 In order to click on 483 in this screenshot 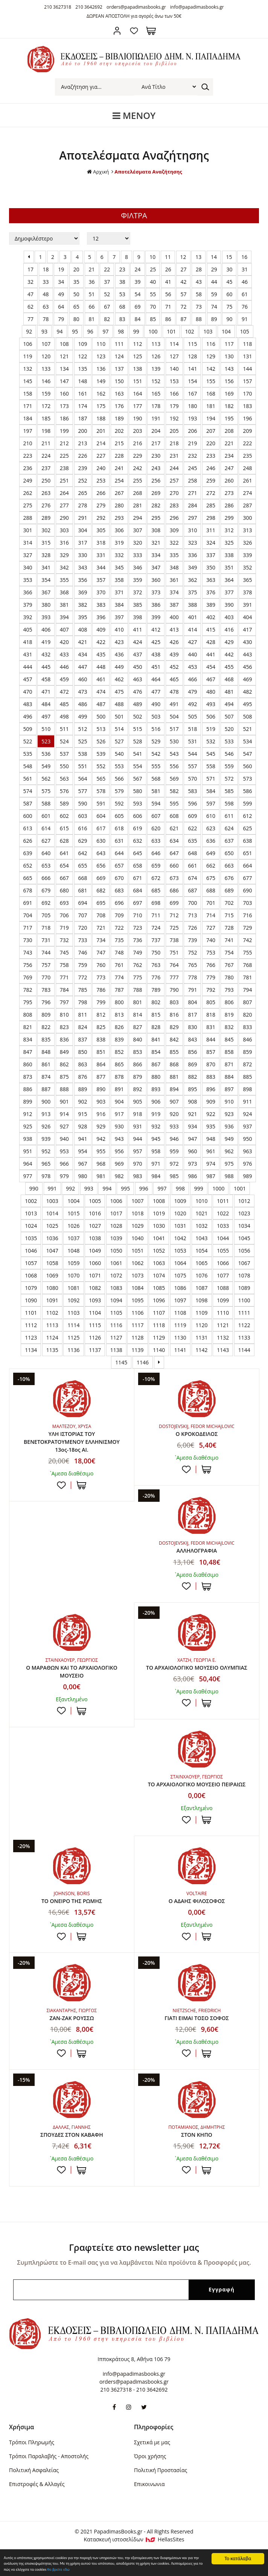, I will do `click(27, 704)`.